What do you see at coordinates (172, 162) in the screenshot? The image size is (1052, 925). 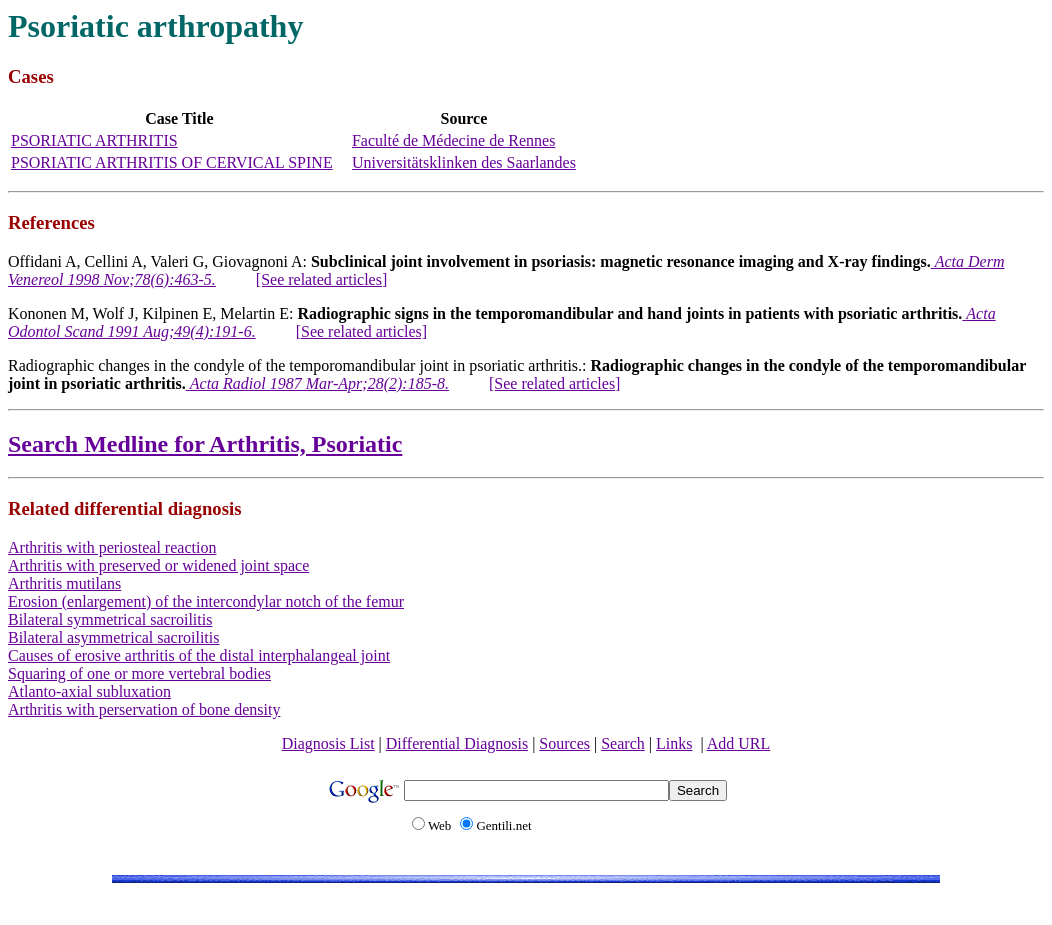 I see `PSORIATIC ARTHRITIS OF CERVICAL SPINE` at bounding box center [172, 162].